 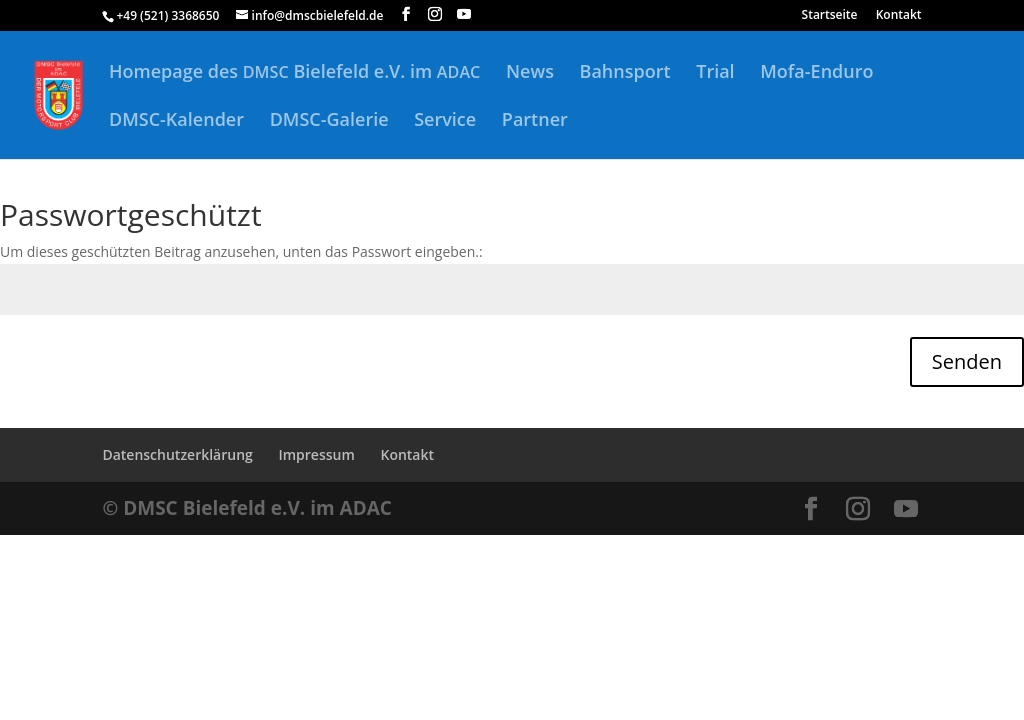 I want to click on Kontakt, so click(x=899, y=16).